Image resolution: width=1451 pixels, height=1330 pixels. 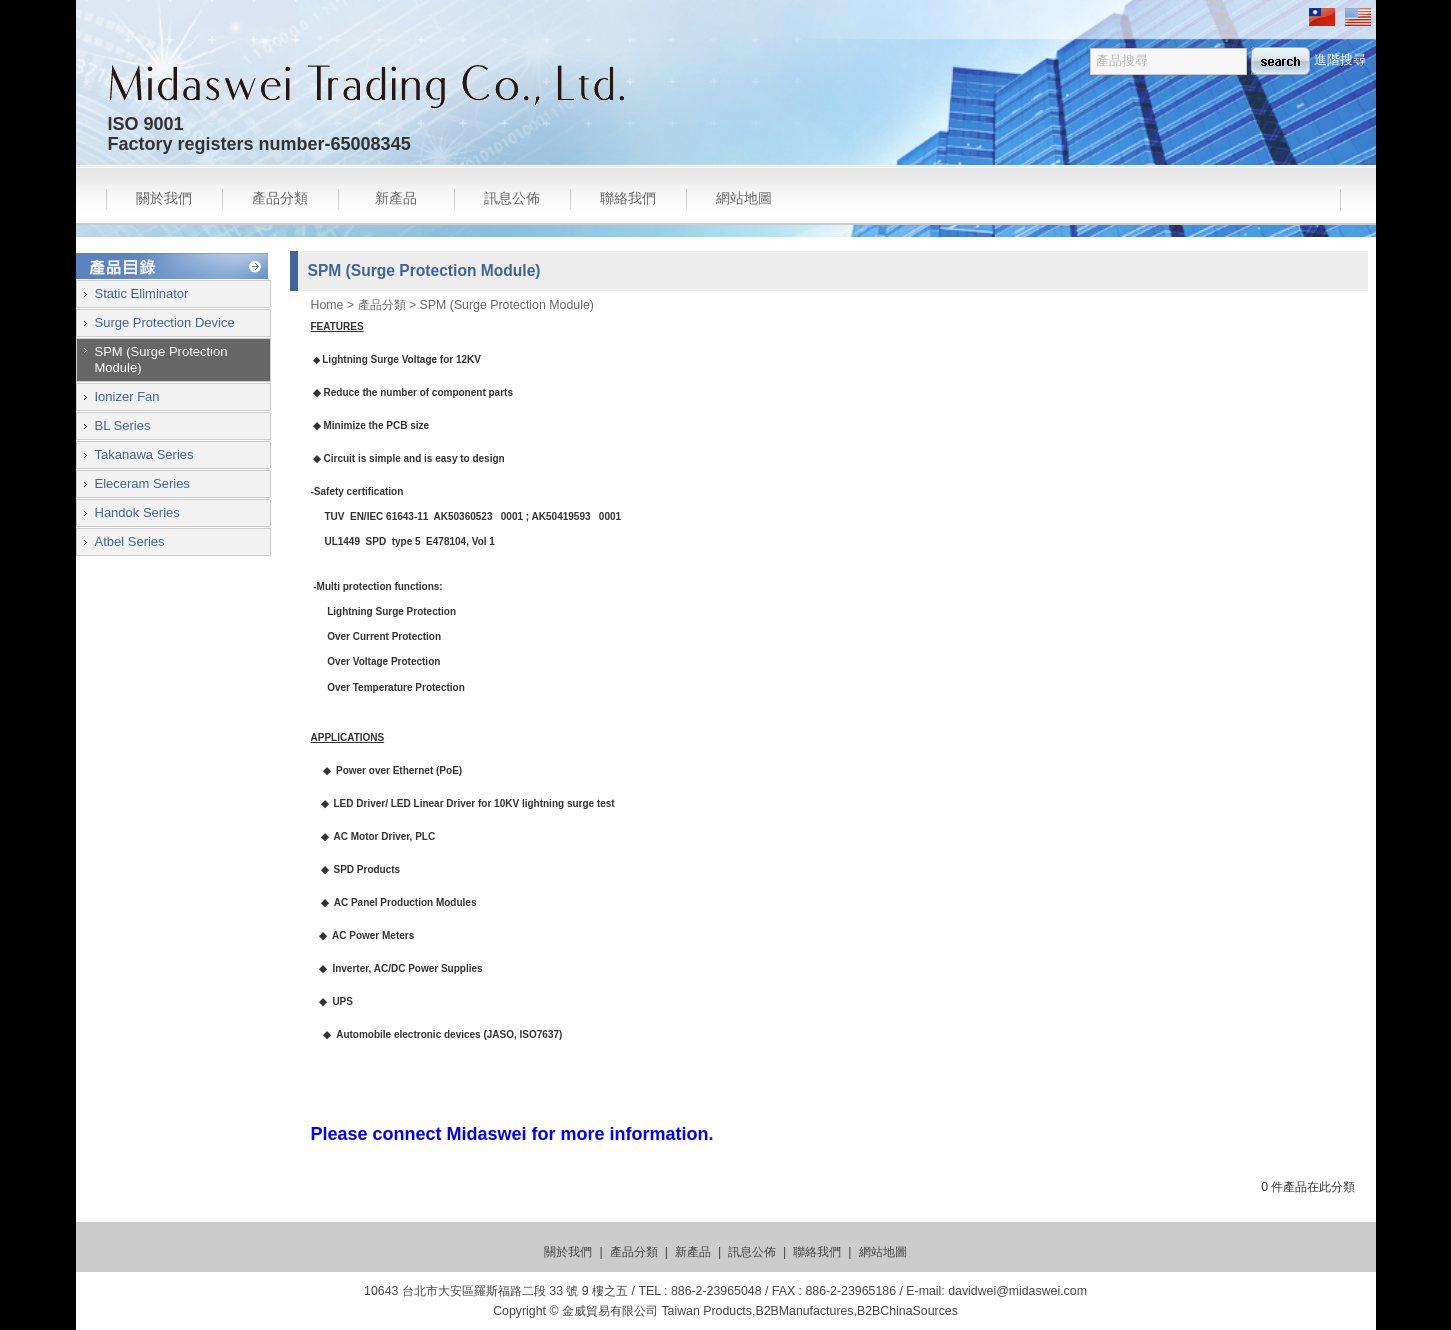 What do you see at coordinates (507, 305) in the screenshot?
I see `SPM (Surge Protection Module)` at bounding box center [507, 305].